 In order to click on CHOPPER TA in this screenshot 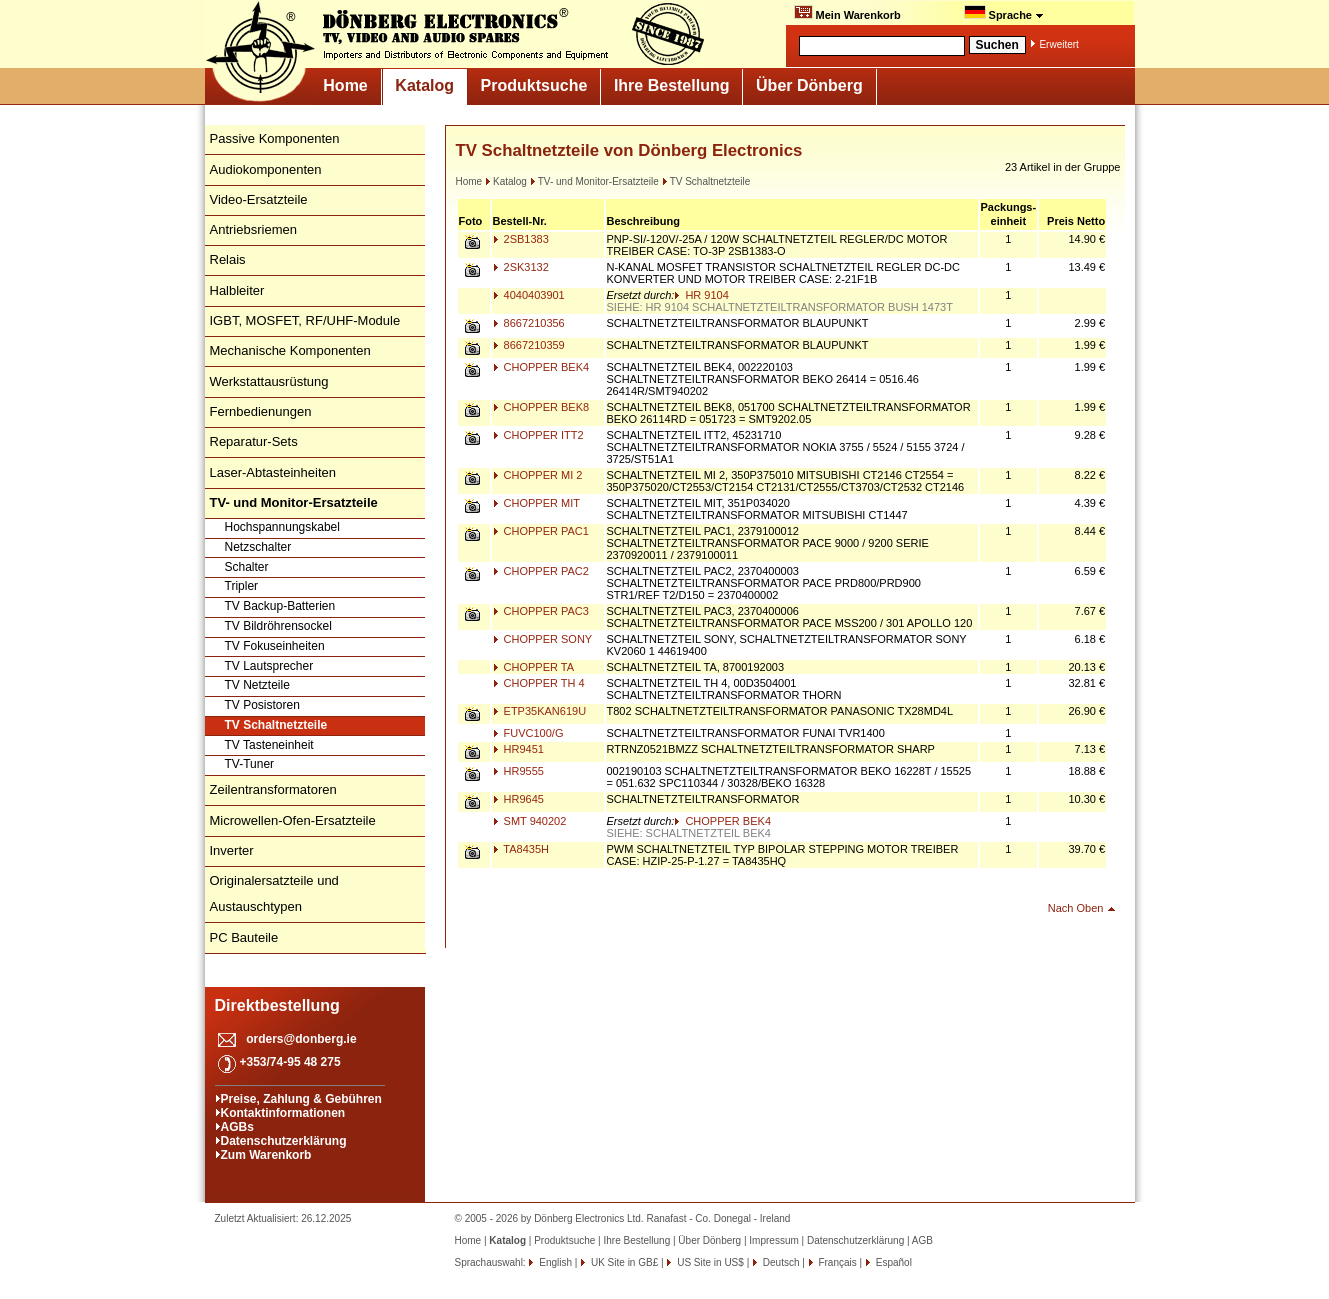, I will do `click(534, 667)`.